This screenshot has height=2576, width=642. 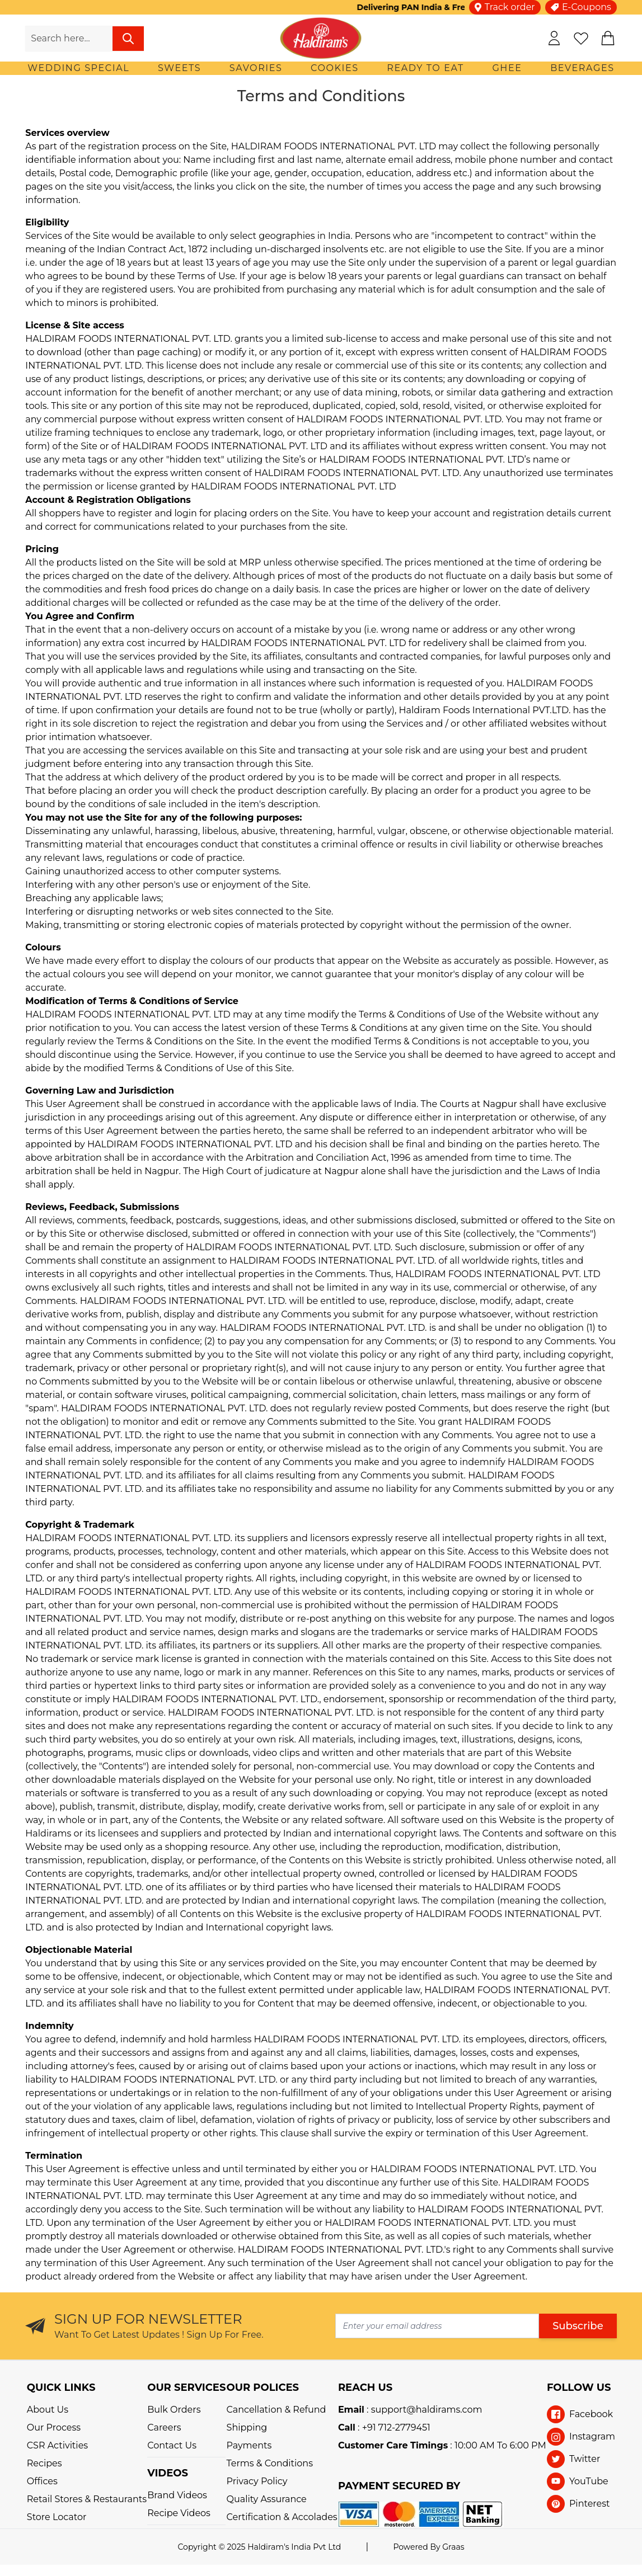 I want to click on Our Process, so click(x=54, y=2427).